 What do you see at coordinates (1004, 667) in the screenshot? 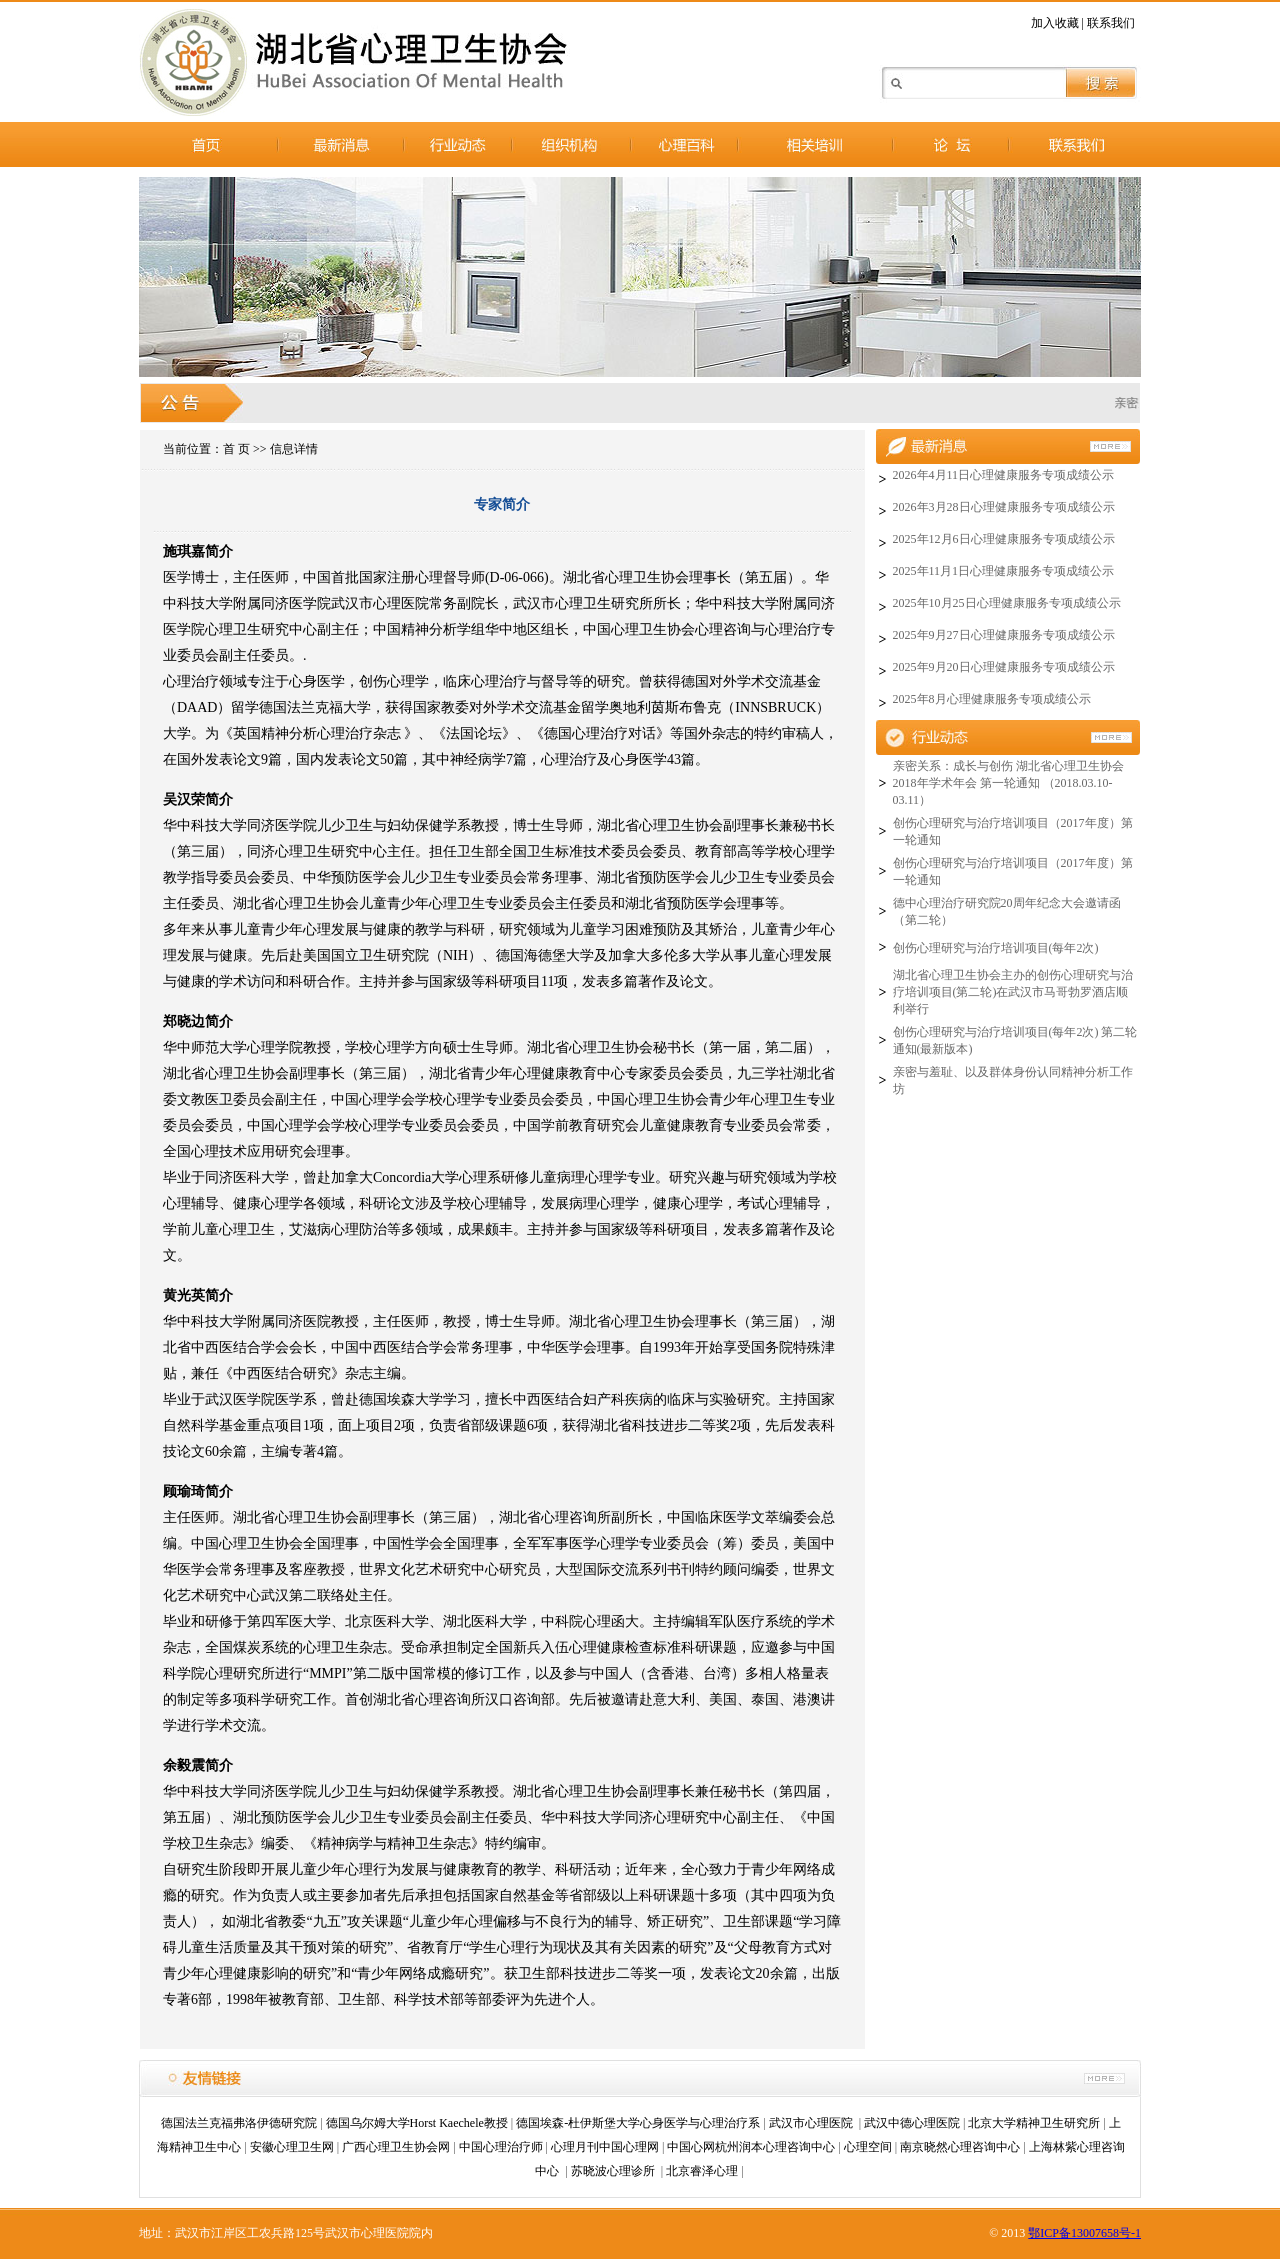
I see `2025年9月20日心理健康服务专项成绩公示` at bounding box center [1004, 667].